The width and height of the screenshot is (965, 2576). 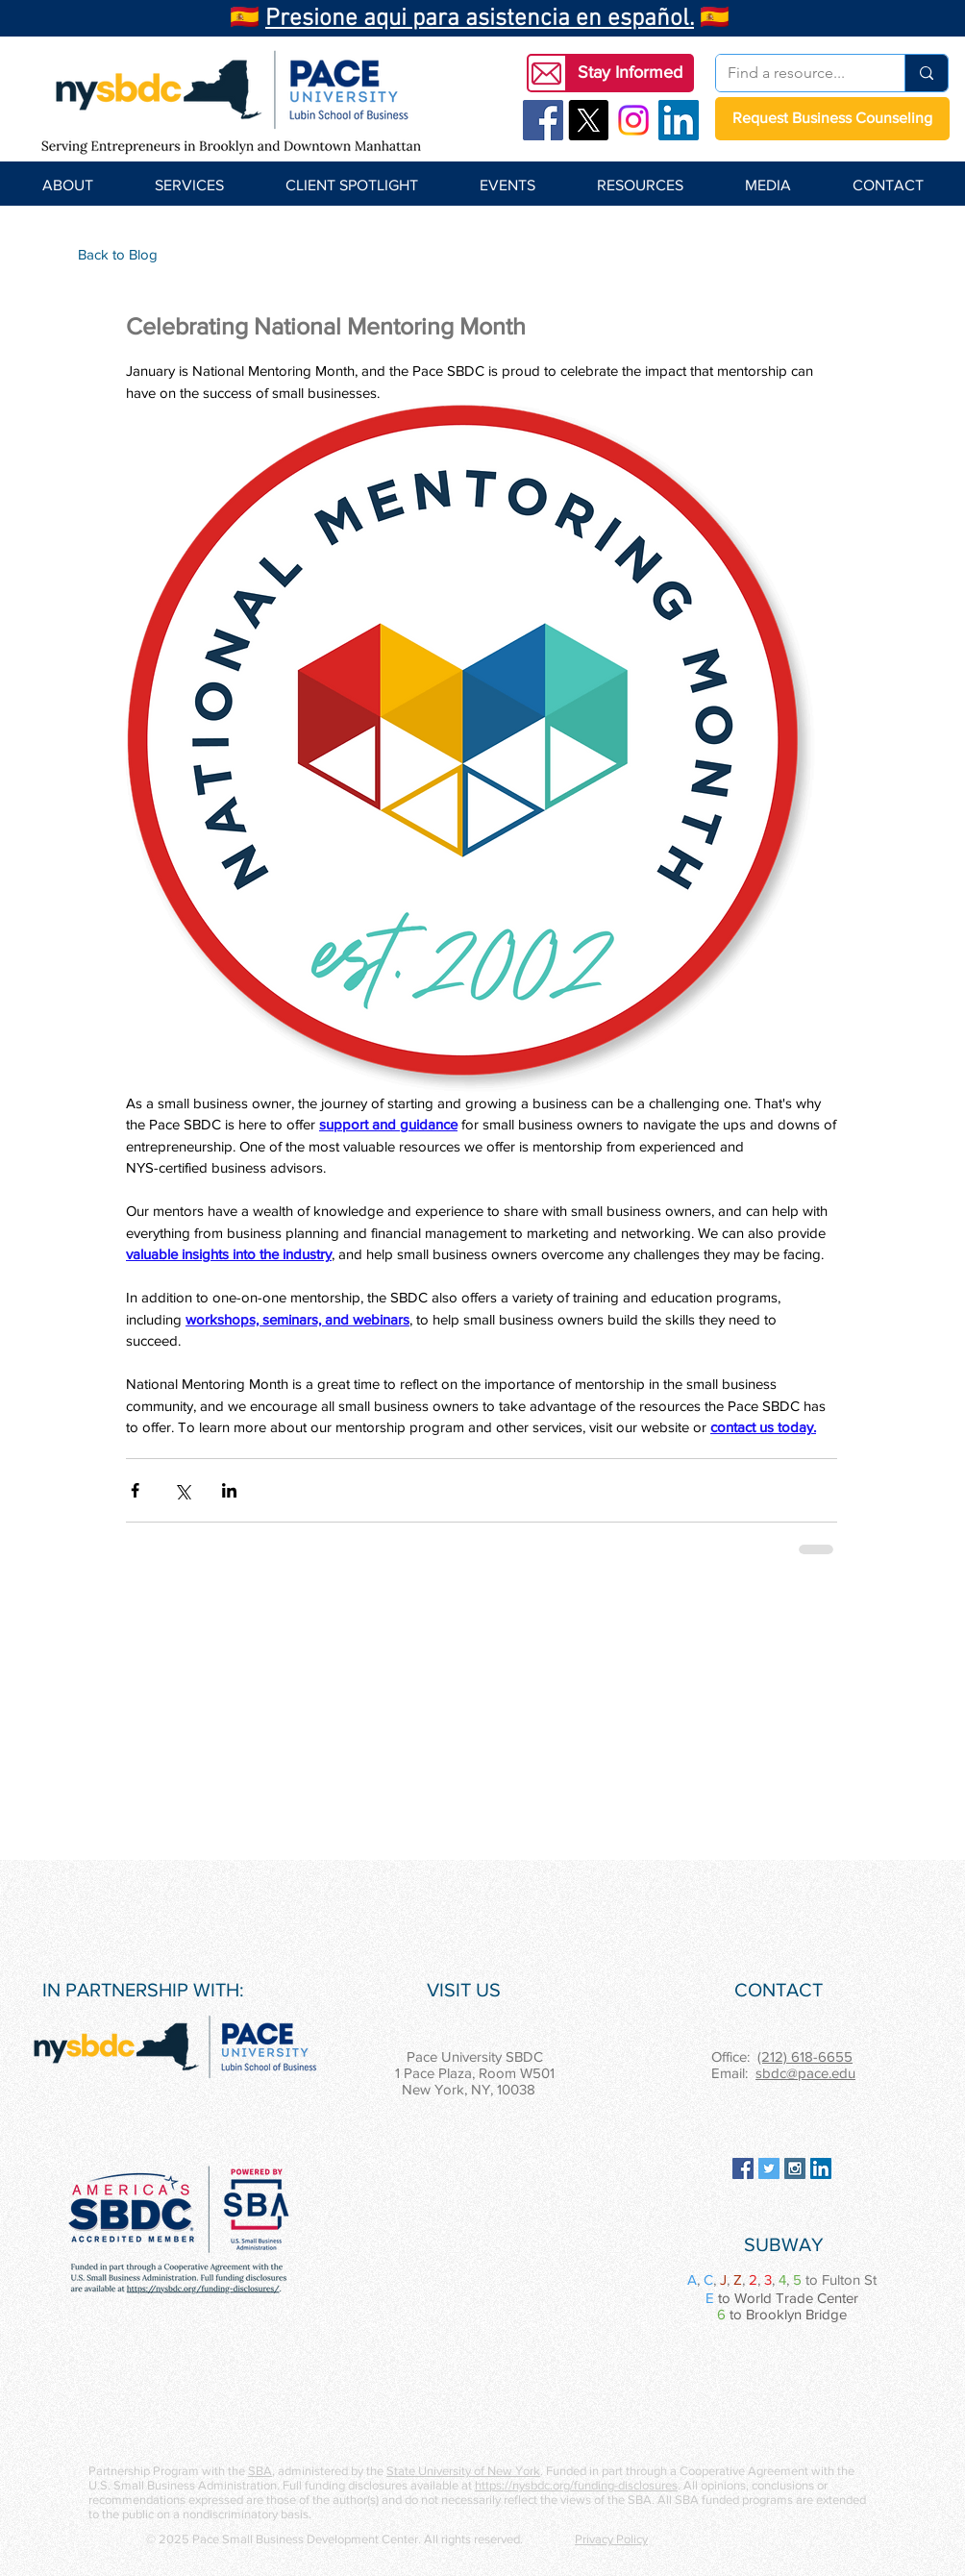 What do you see at coordinates (794, 2168) in the screenshot?
I see `[Instagram Social Icon]` at bounding box center [794, 2168].